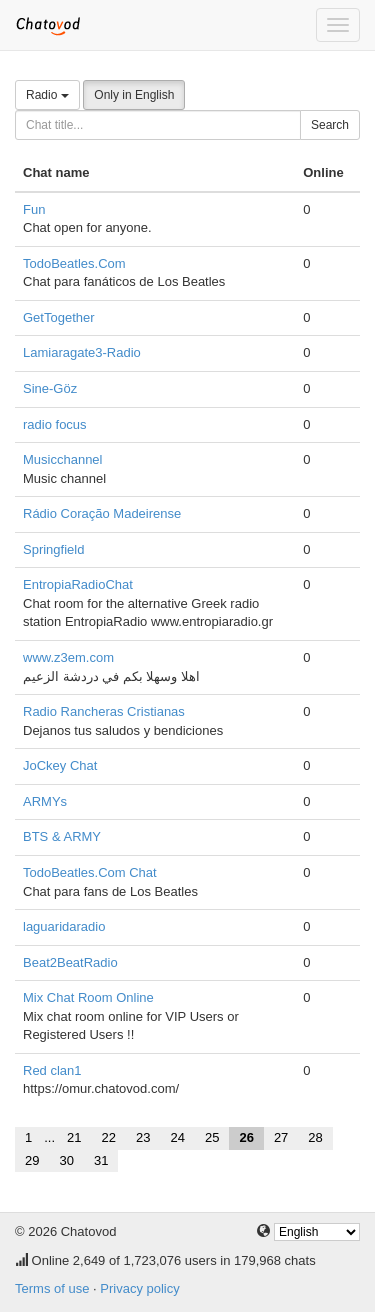 The image size is (375, 1312). Describe the element at coordinates (52, 1070) in the screenshot. I see `Red clan1` at that location.